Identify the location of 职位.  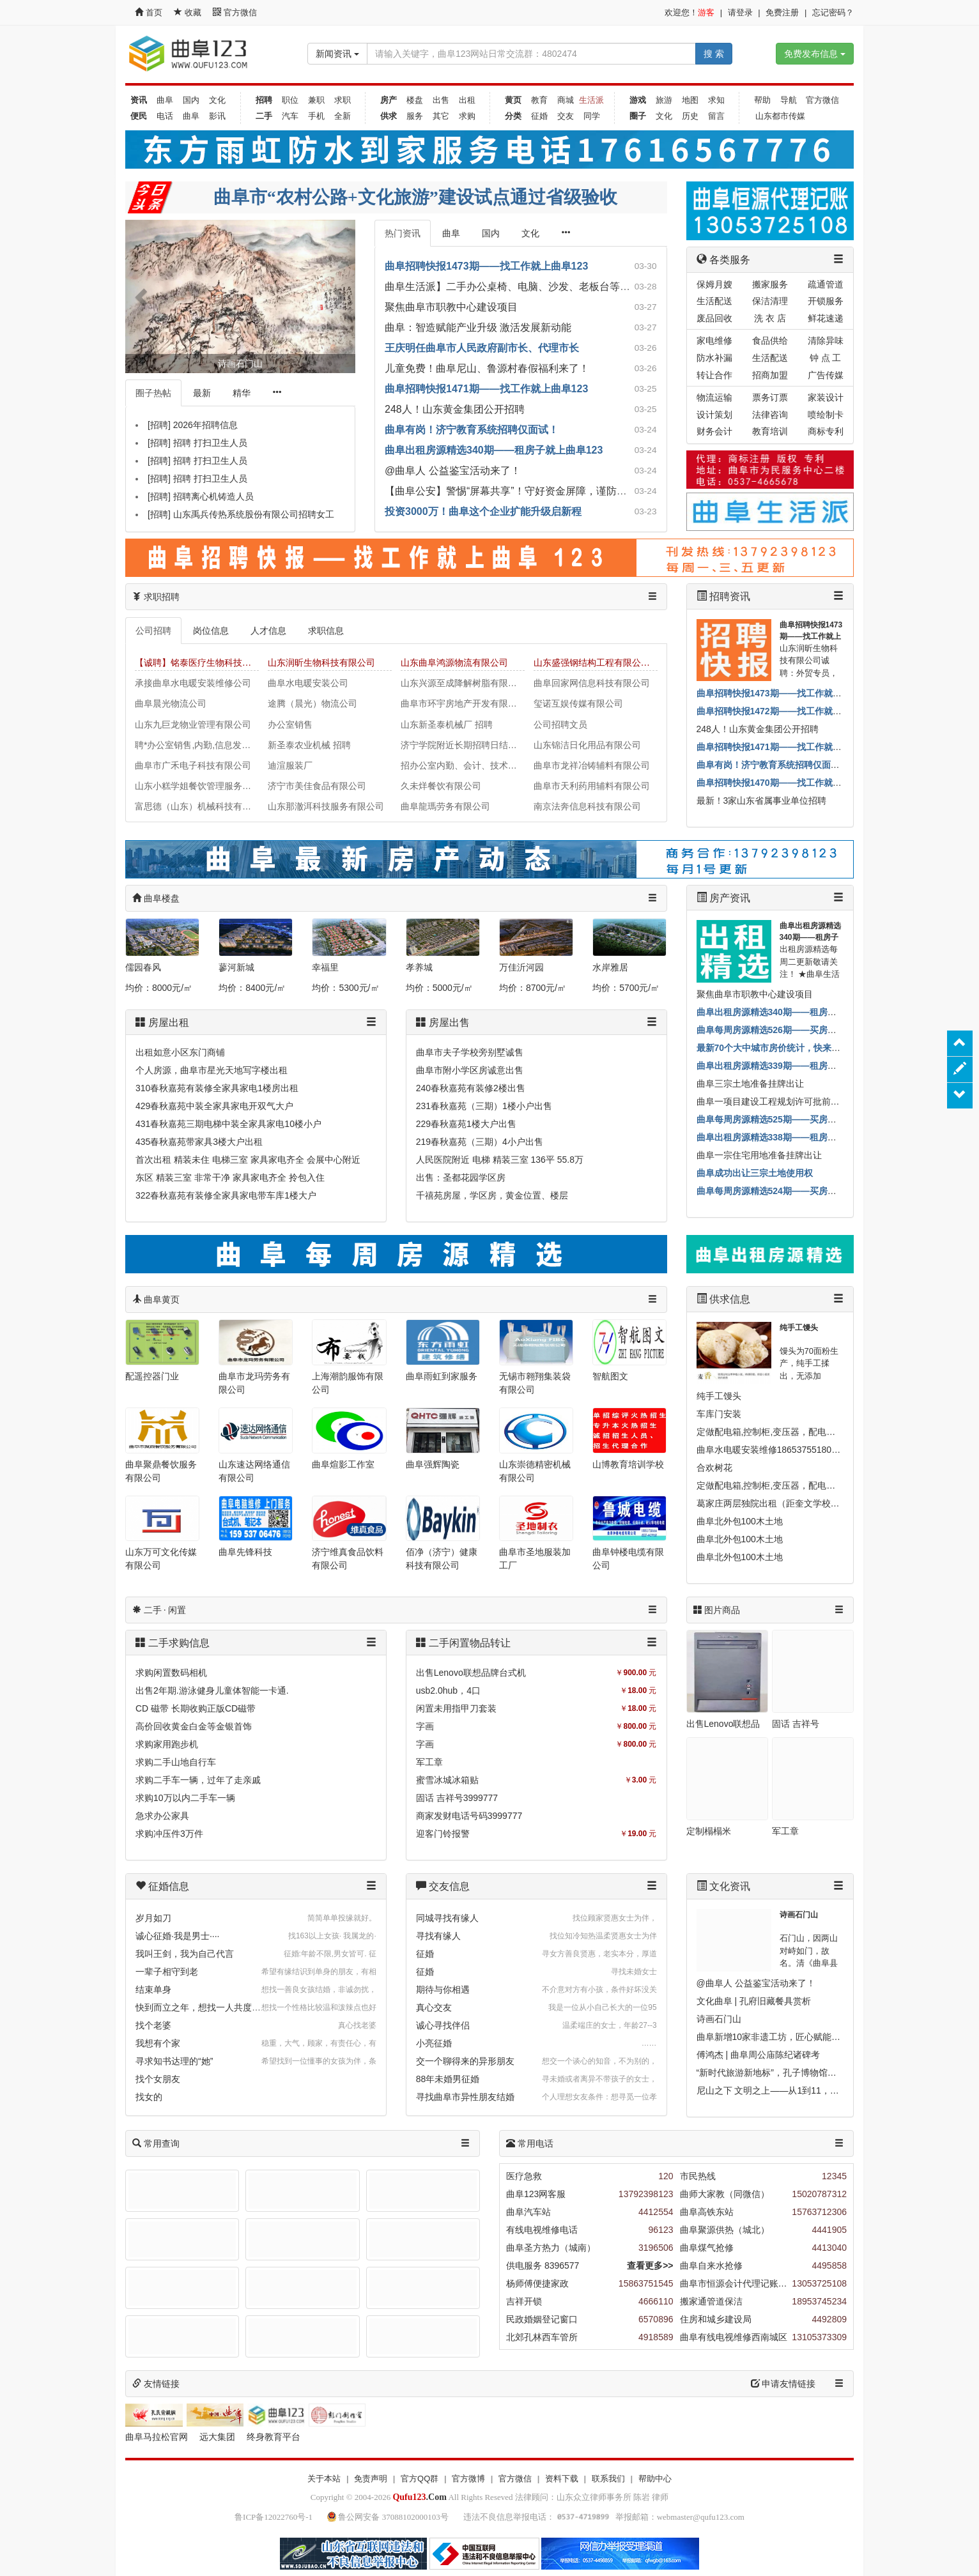
(290, 100).